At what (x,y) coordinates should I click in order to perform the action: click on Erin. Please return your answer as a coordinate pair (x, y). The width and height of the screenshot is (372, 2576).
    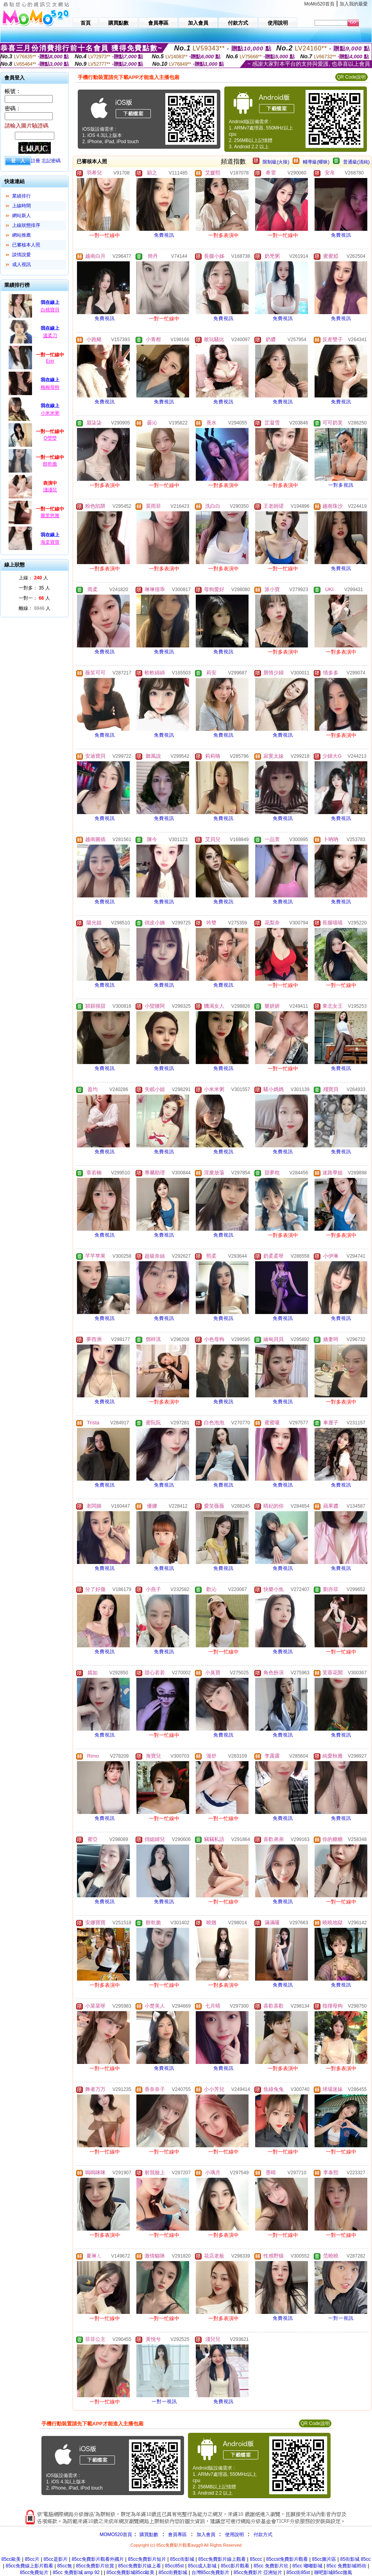
    Looking at the image, I should click on (50, 361).